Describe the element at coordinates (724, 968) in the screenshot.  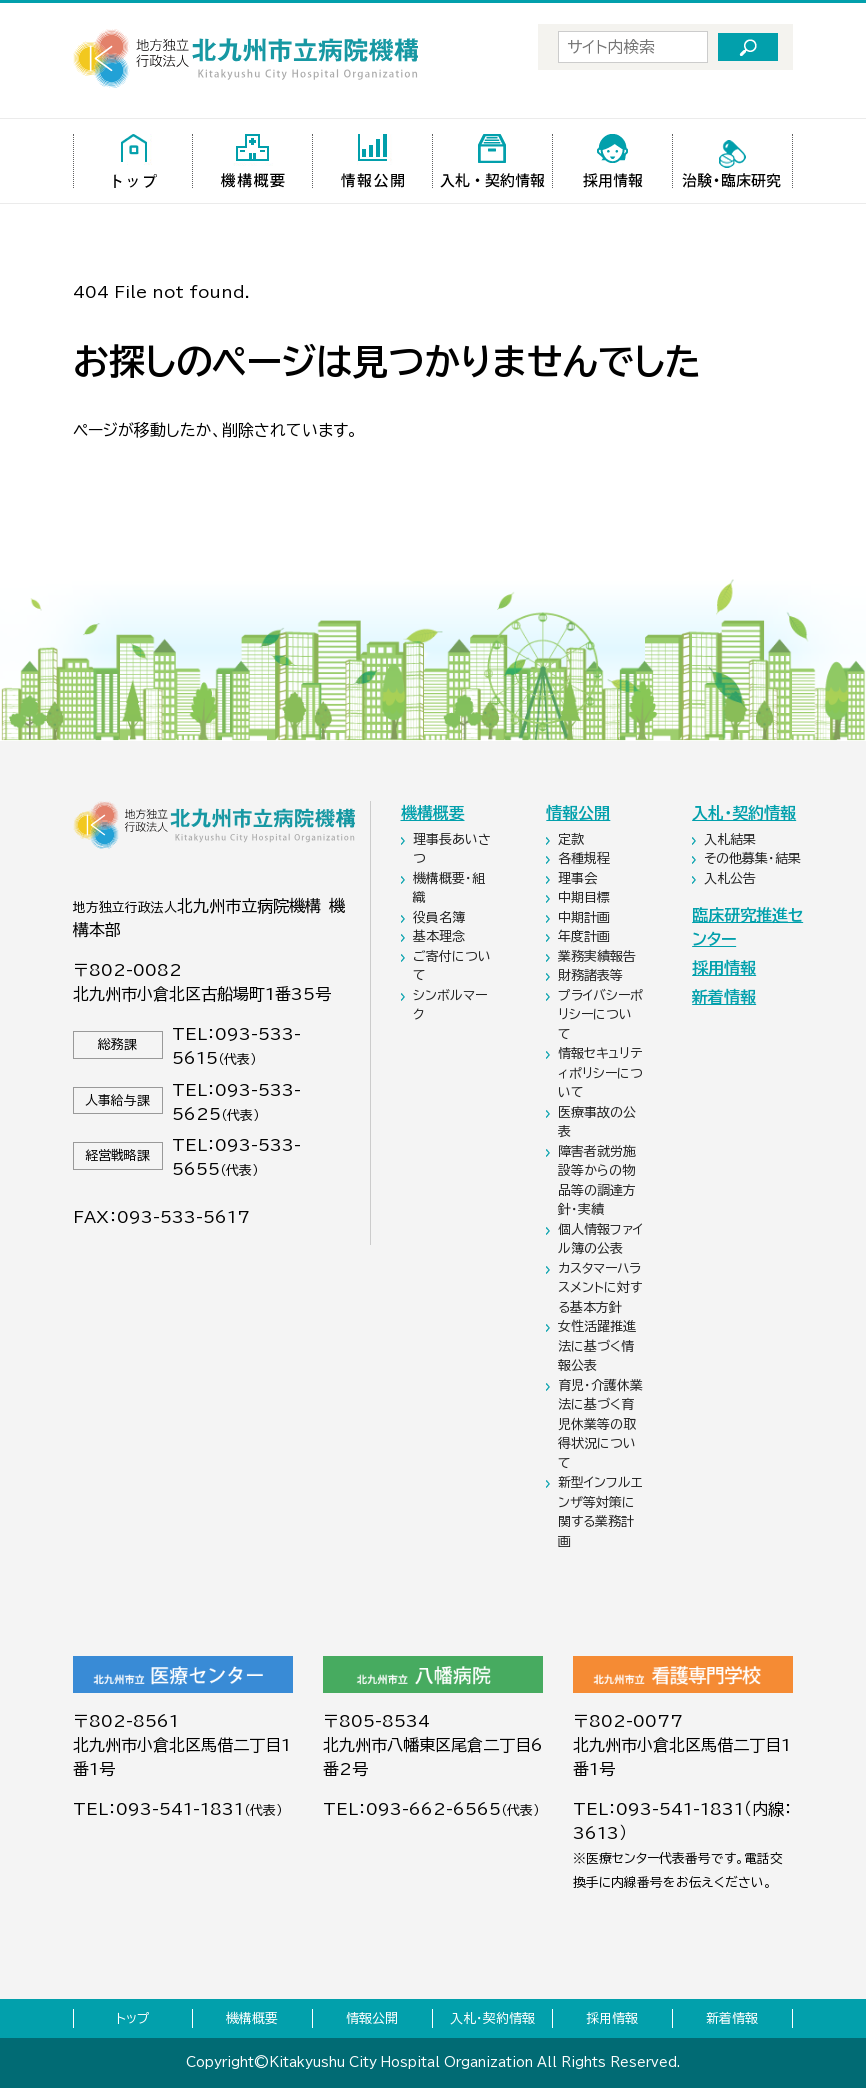
I see `採用情報` at that location.